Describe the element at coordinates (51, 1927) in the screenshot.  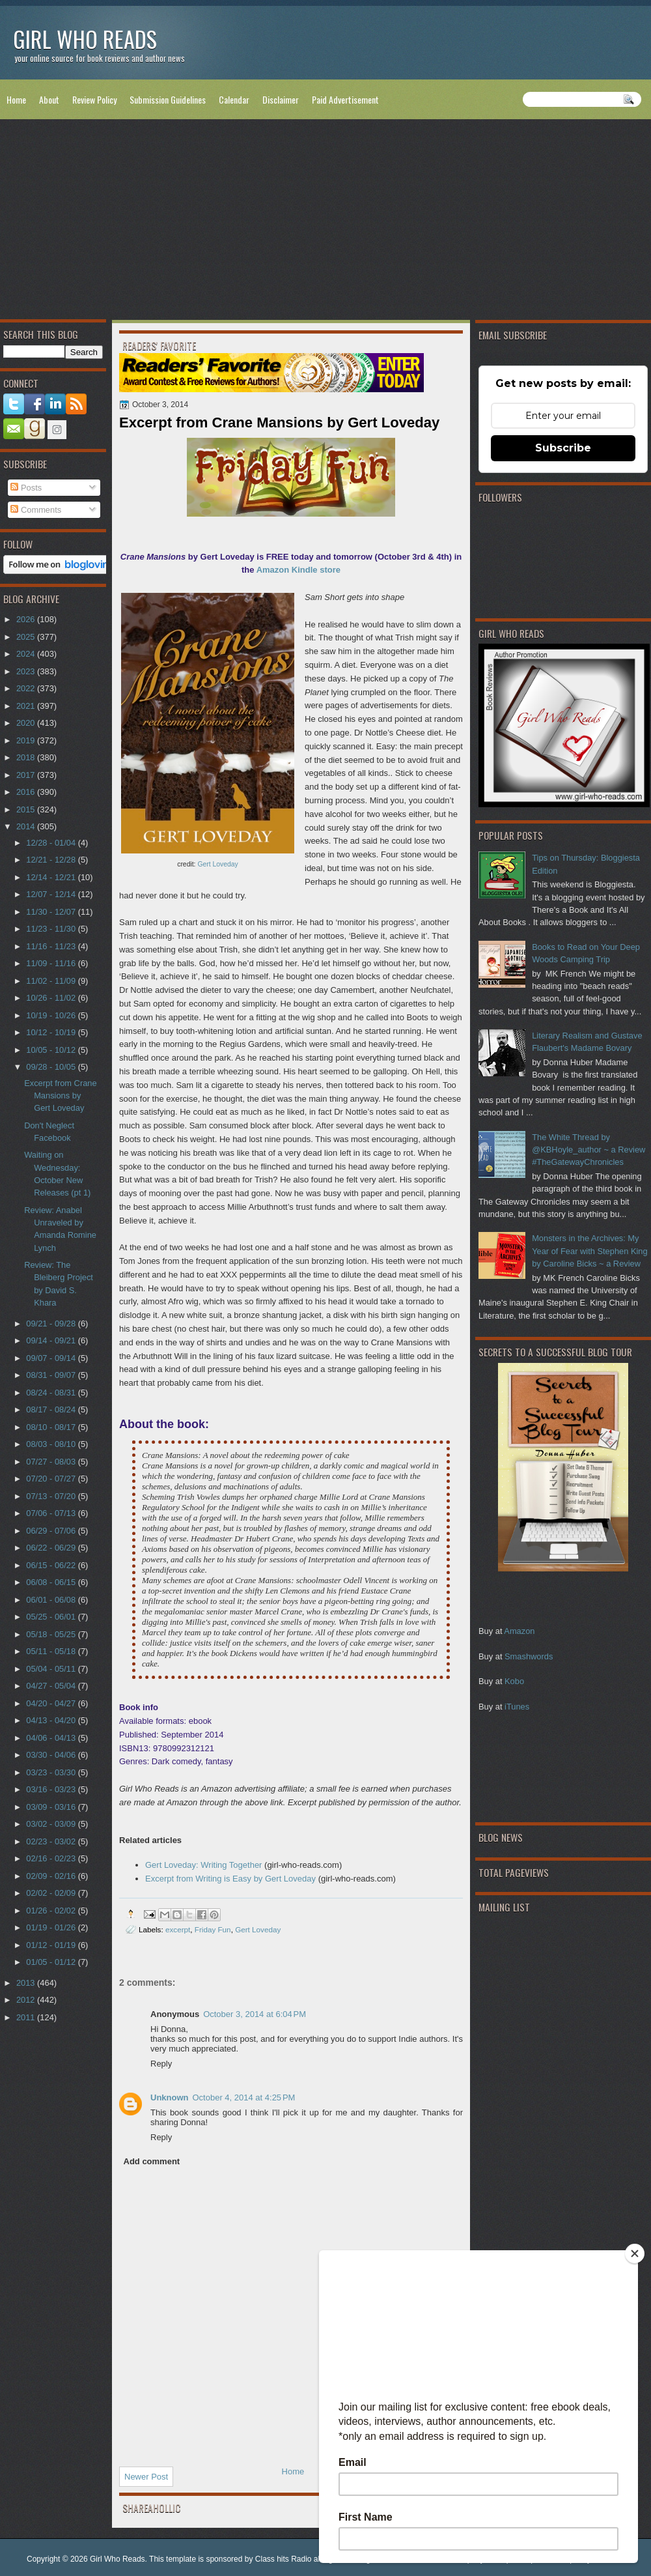
I see `01/19 - 01/26` at that location.